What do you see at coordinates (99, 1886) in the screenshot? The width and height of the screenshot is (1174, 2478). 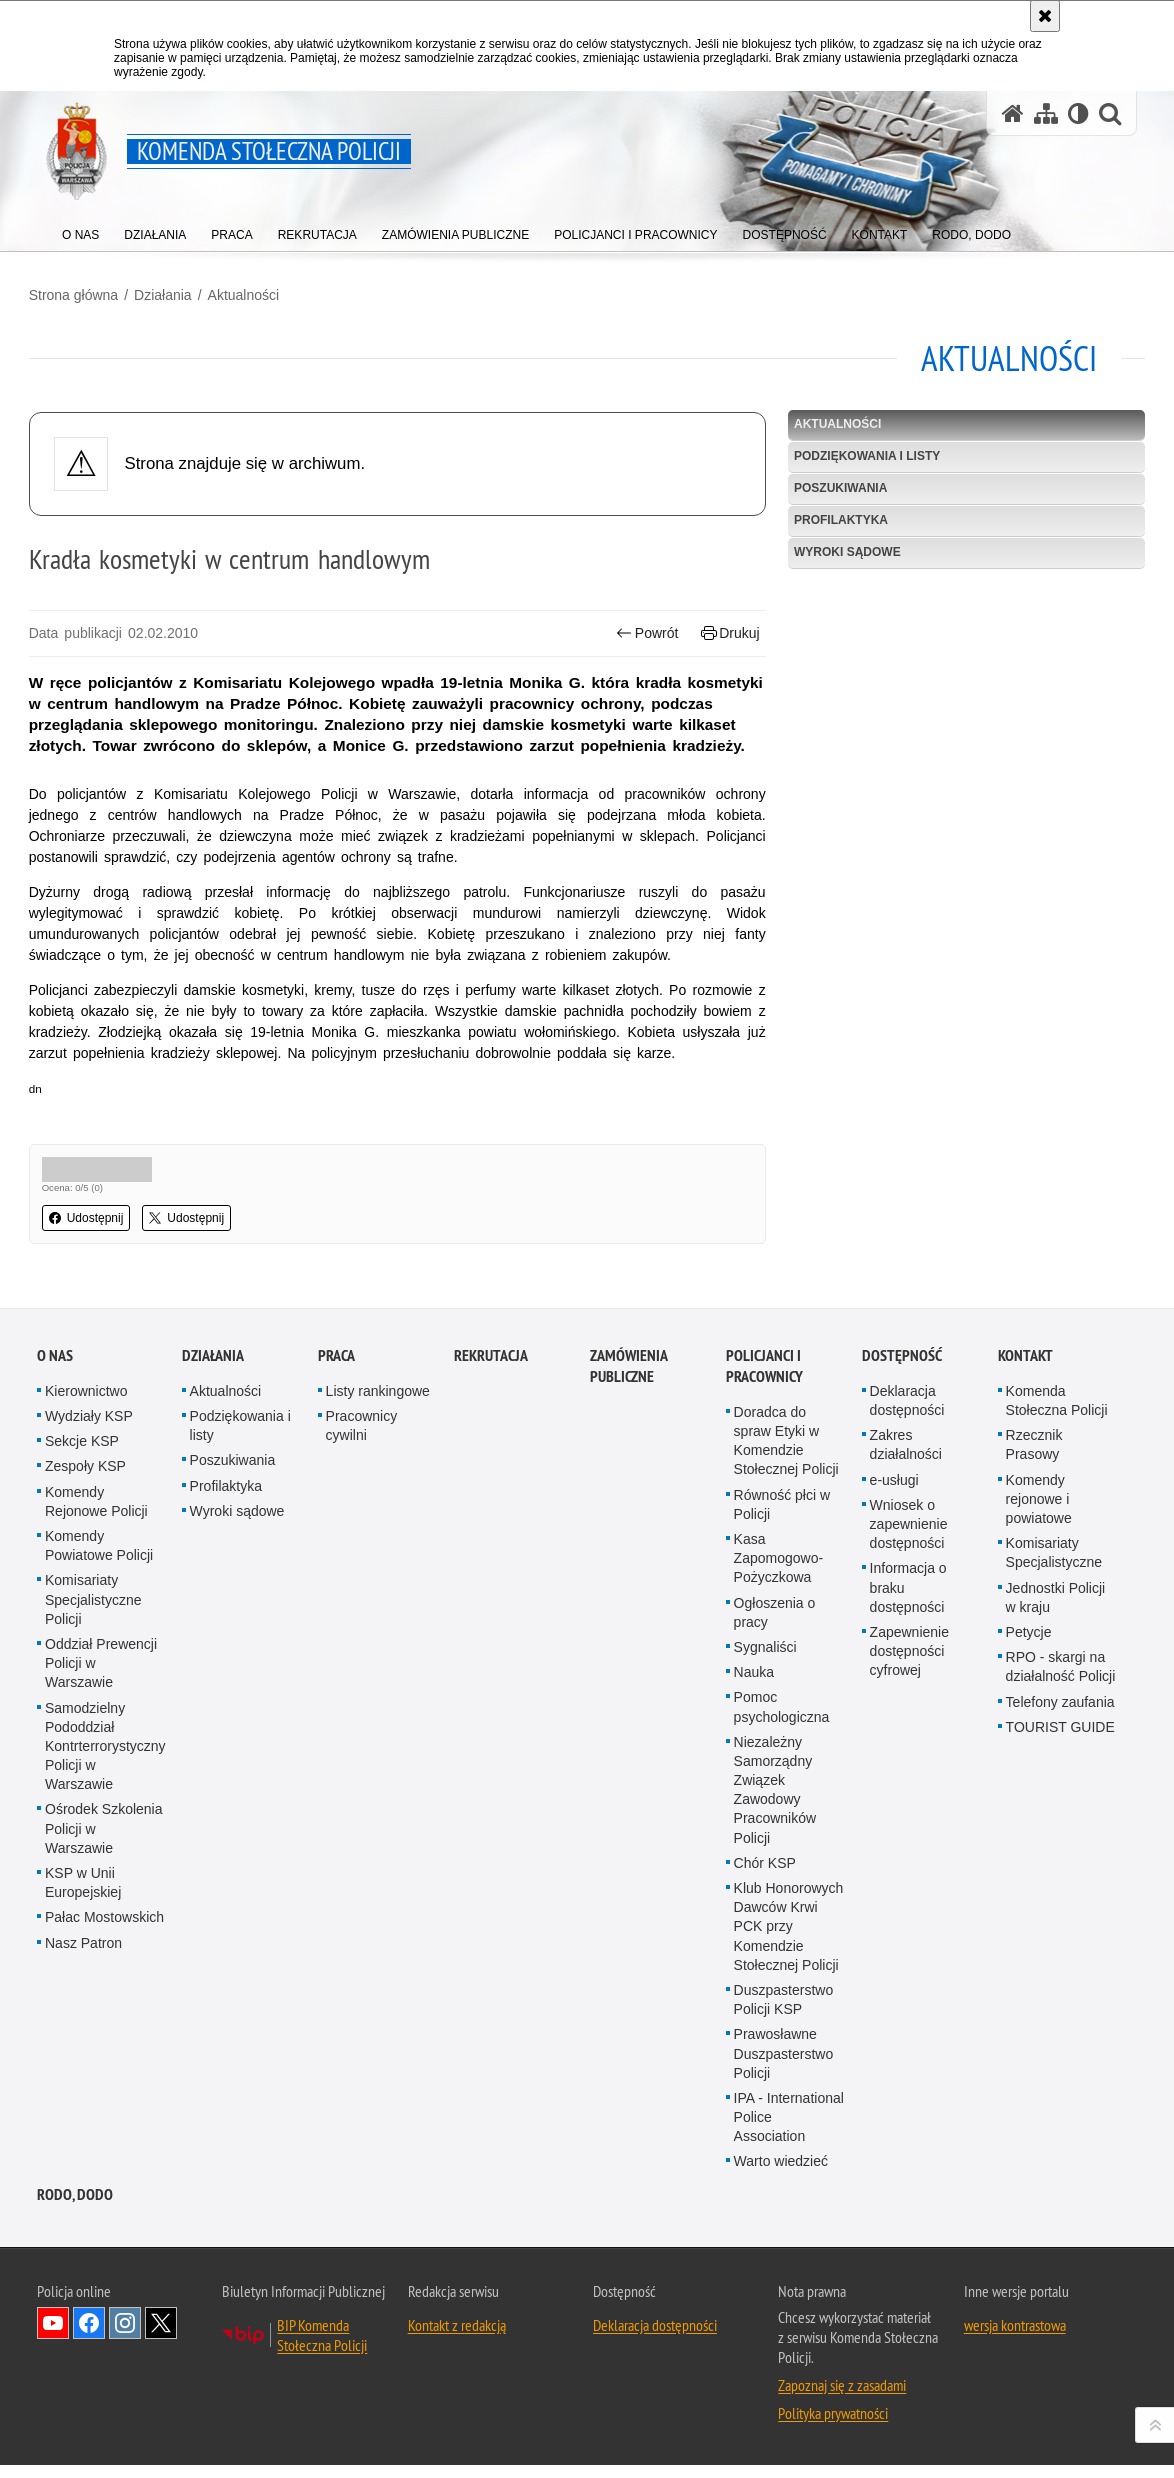 I see `Komendy Powiatowe Policji` at bounding box center [99, 1886].